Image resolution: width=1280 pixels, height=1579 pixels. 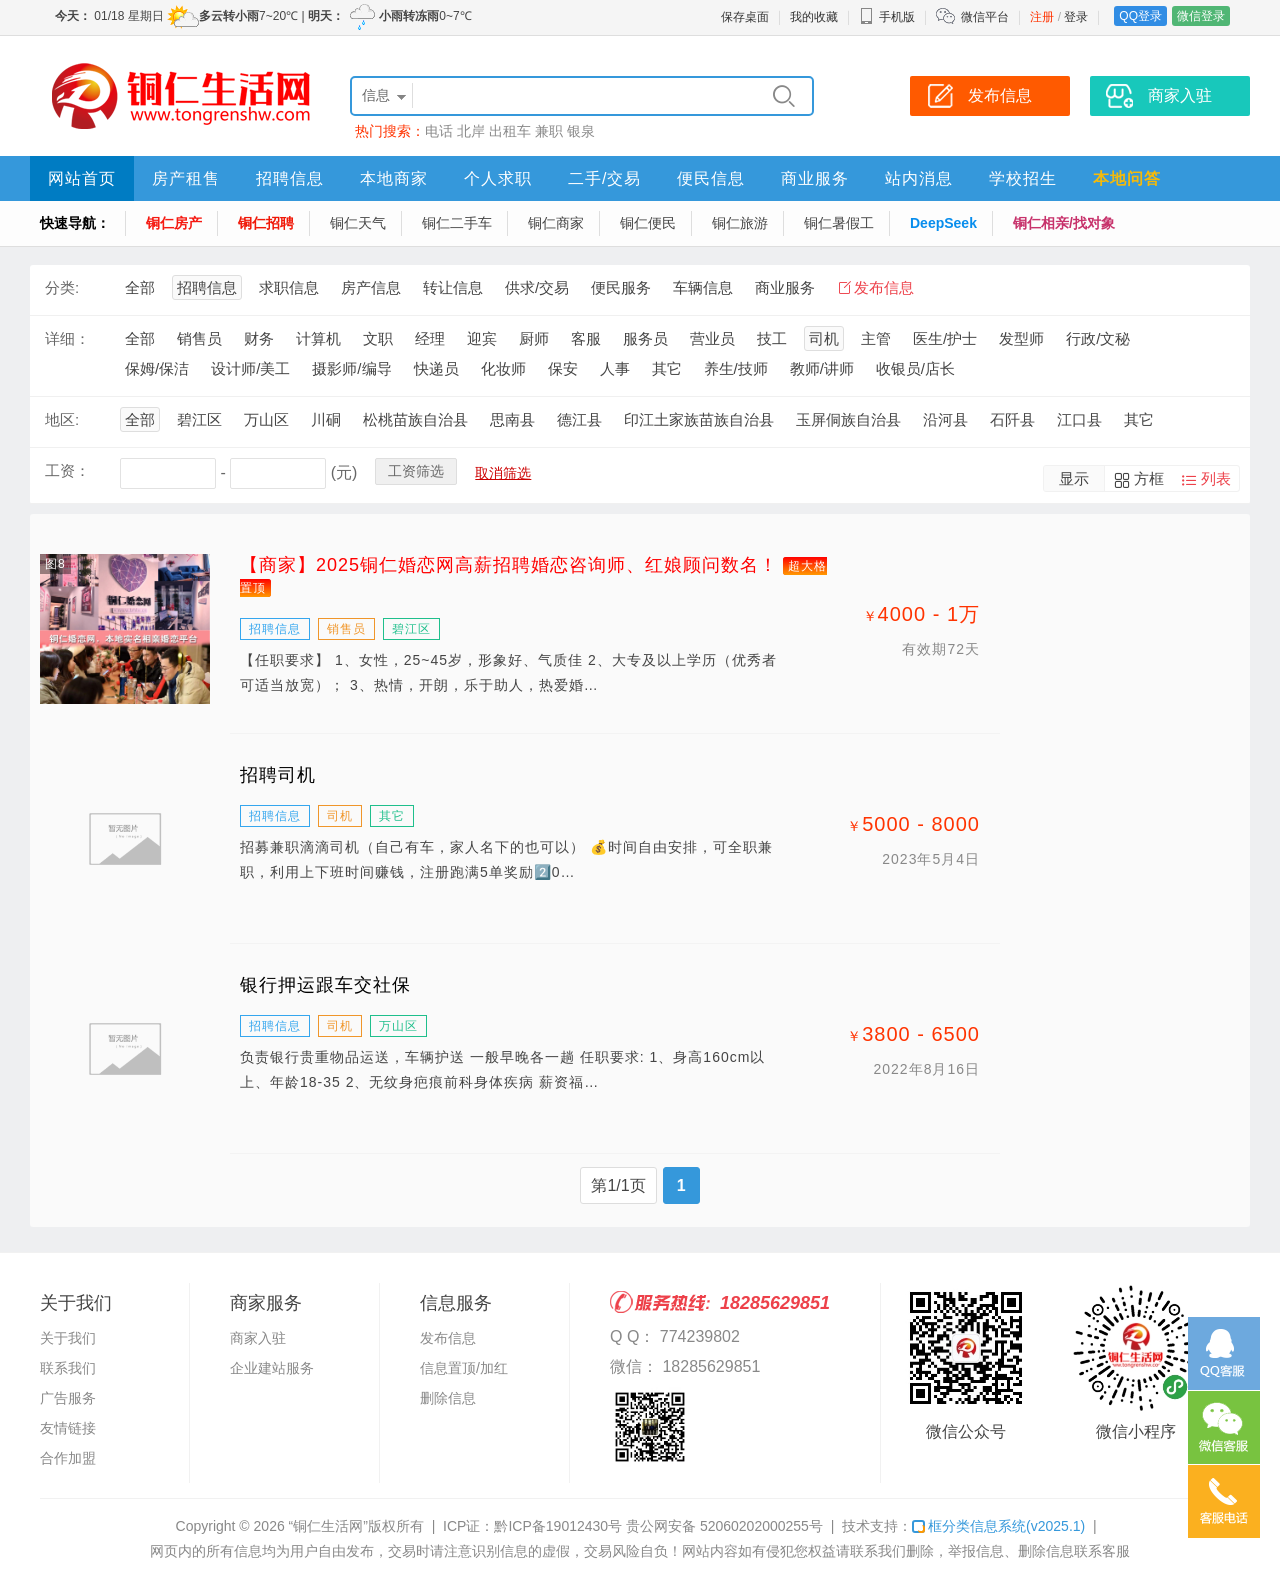 What do you see at coordinates (1079, 419) in the screenshot?
I see `江口县` at bounding box center [1079, 419].